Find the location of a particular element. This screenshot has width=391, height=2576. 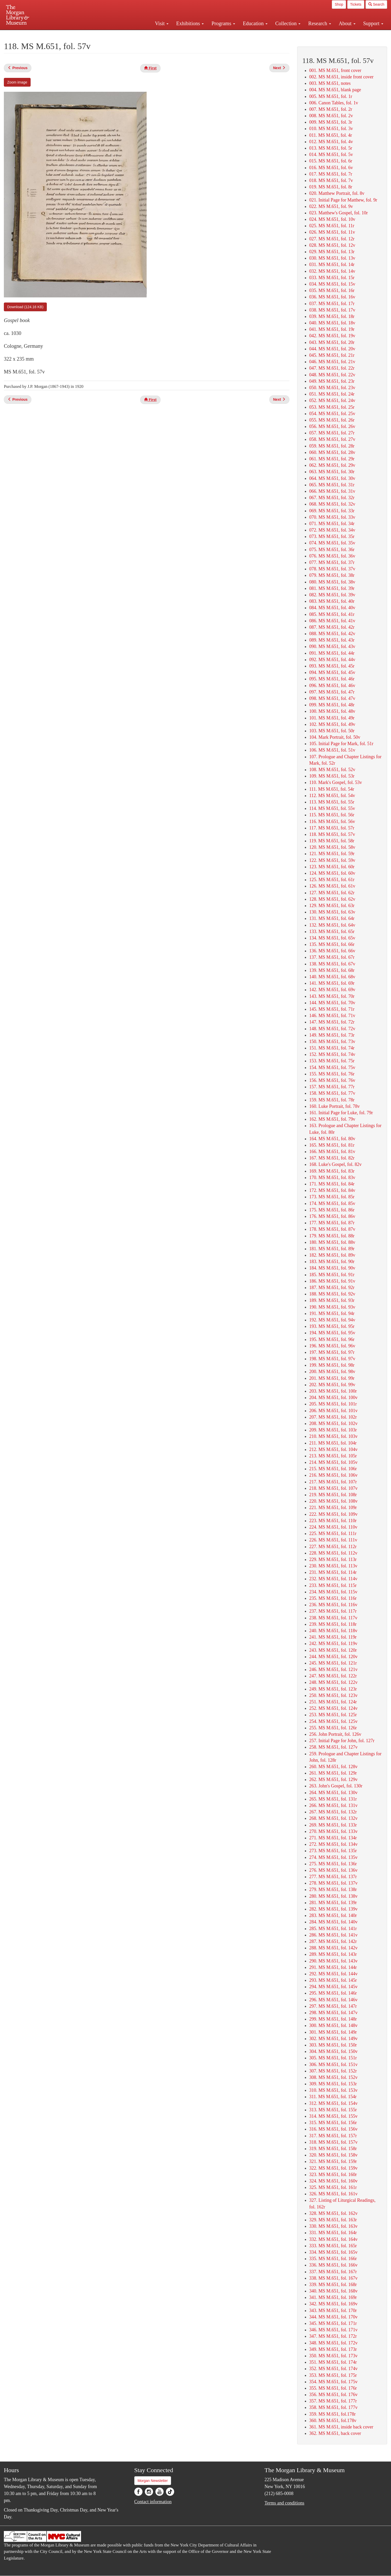

248. MS M.651, fol. 122v is located at coordinates (333, 1682).